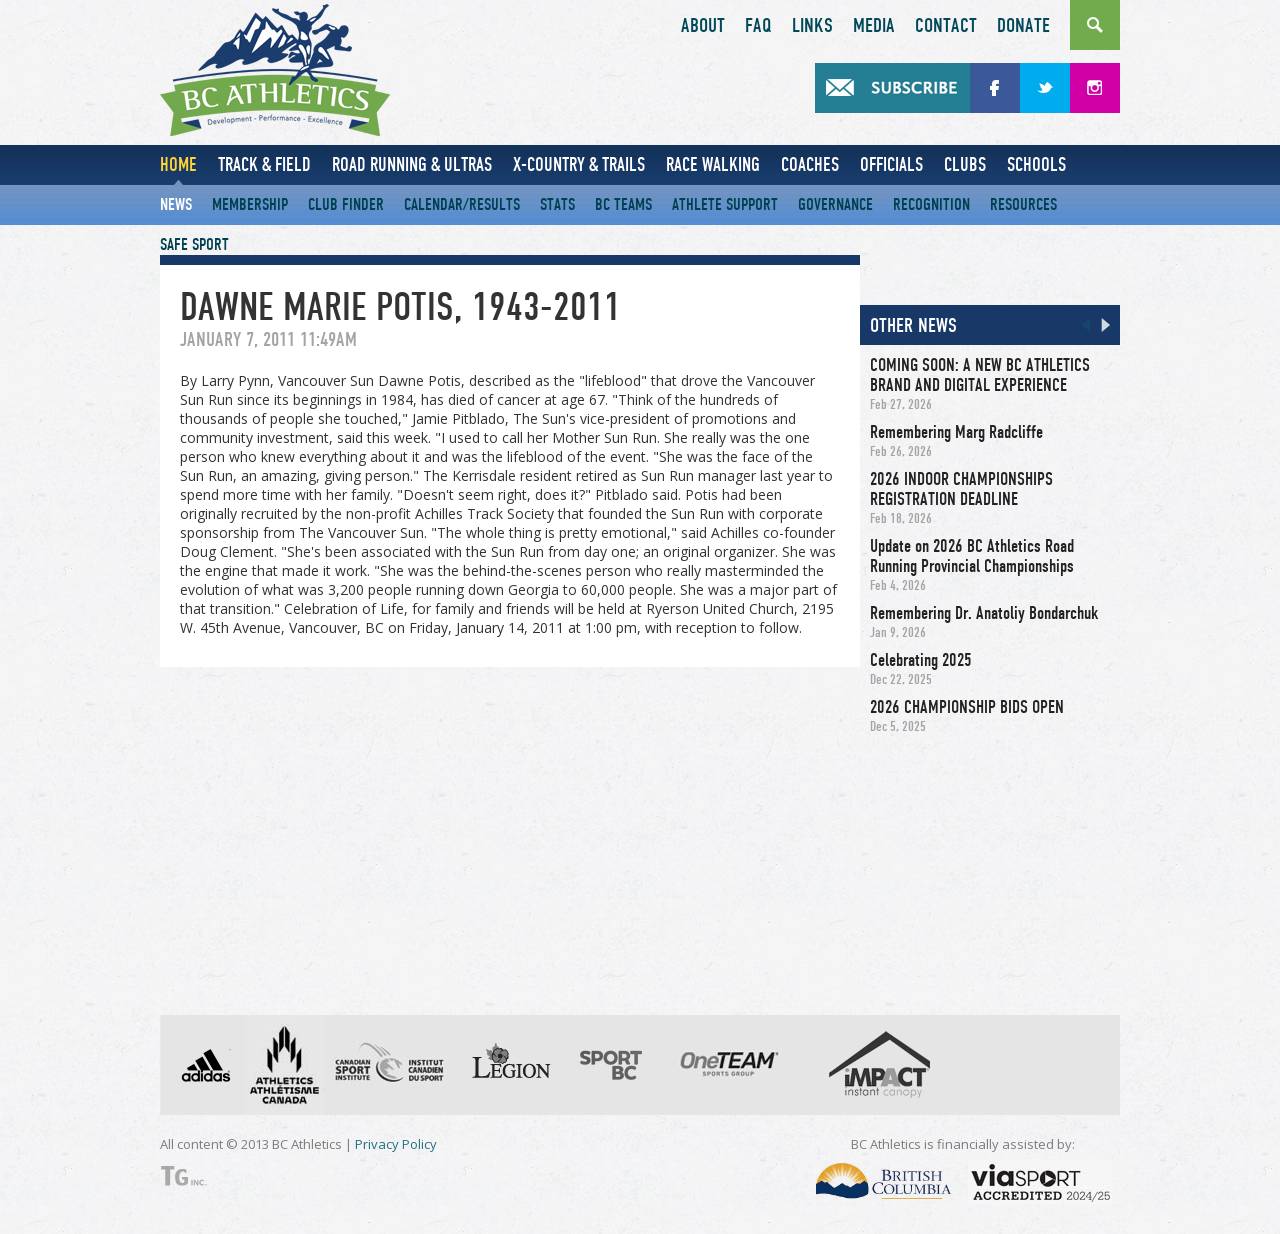 Image resolution: width=1280 pixels, height=1234 pixels. What do you see at coordinates (178, 164) in the screenshot?
I see `Home` at bounding box center [178, 164].